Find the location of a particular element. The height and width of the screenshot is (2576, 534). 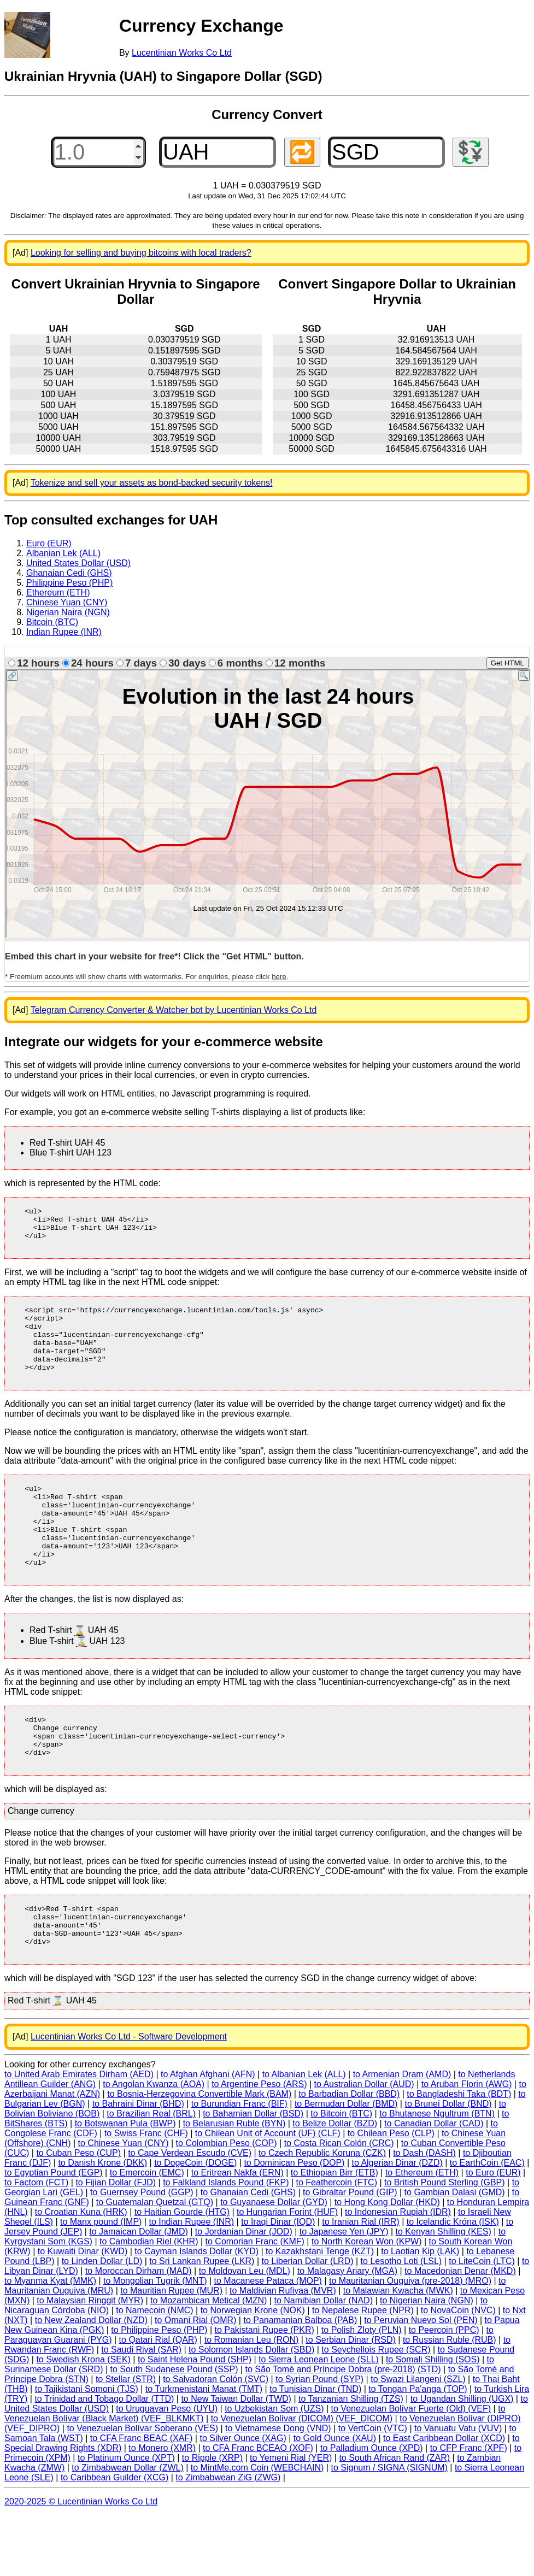

to Macanese Pataca (MOP) is located at coordinates (268, 2341).